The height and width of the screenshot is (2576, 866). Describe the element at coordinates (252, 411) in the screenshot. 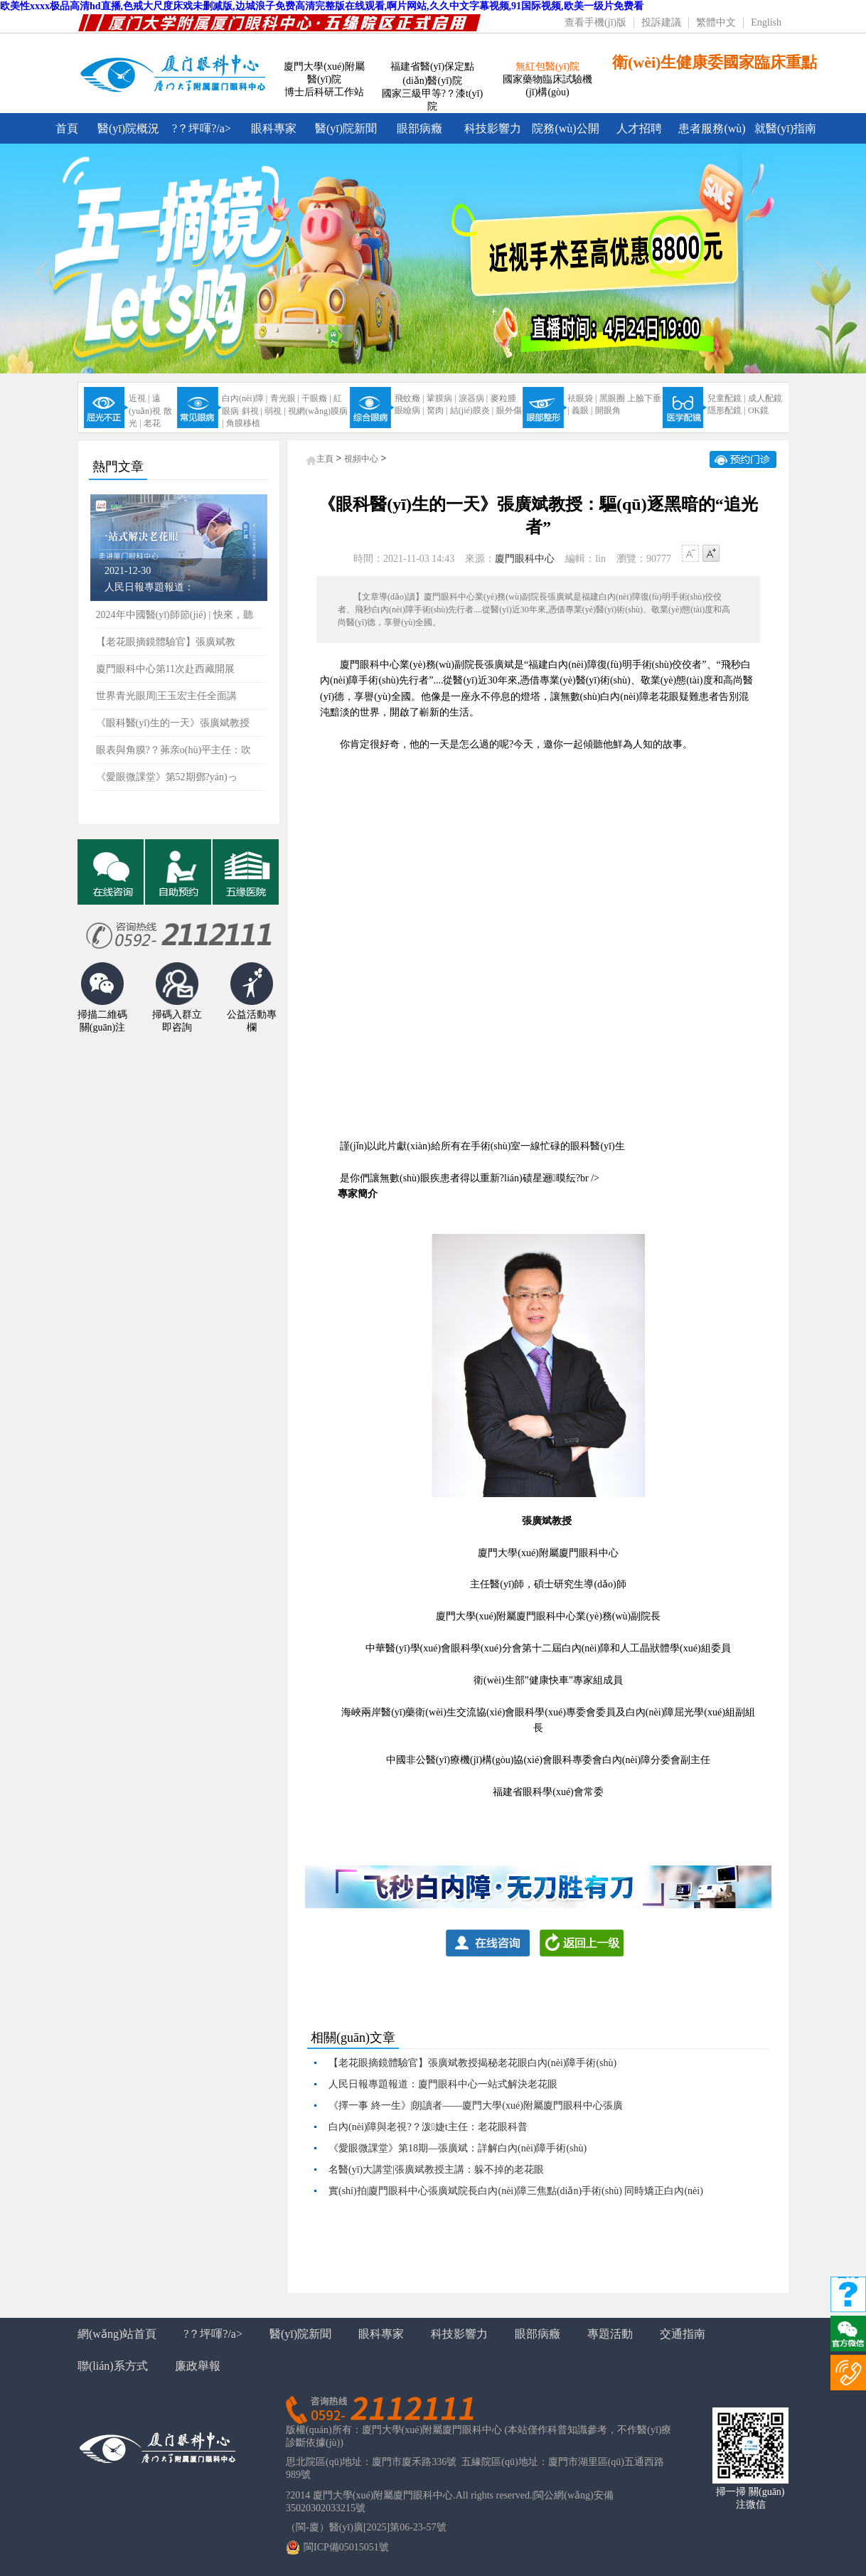

I see `斜視 |` at that location.